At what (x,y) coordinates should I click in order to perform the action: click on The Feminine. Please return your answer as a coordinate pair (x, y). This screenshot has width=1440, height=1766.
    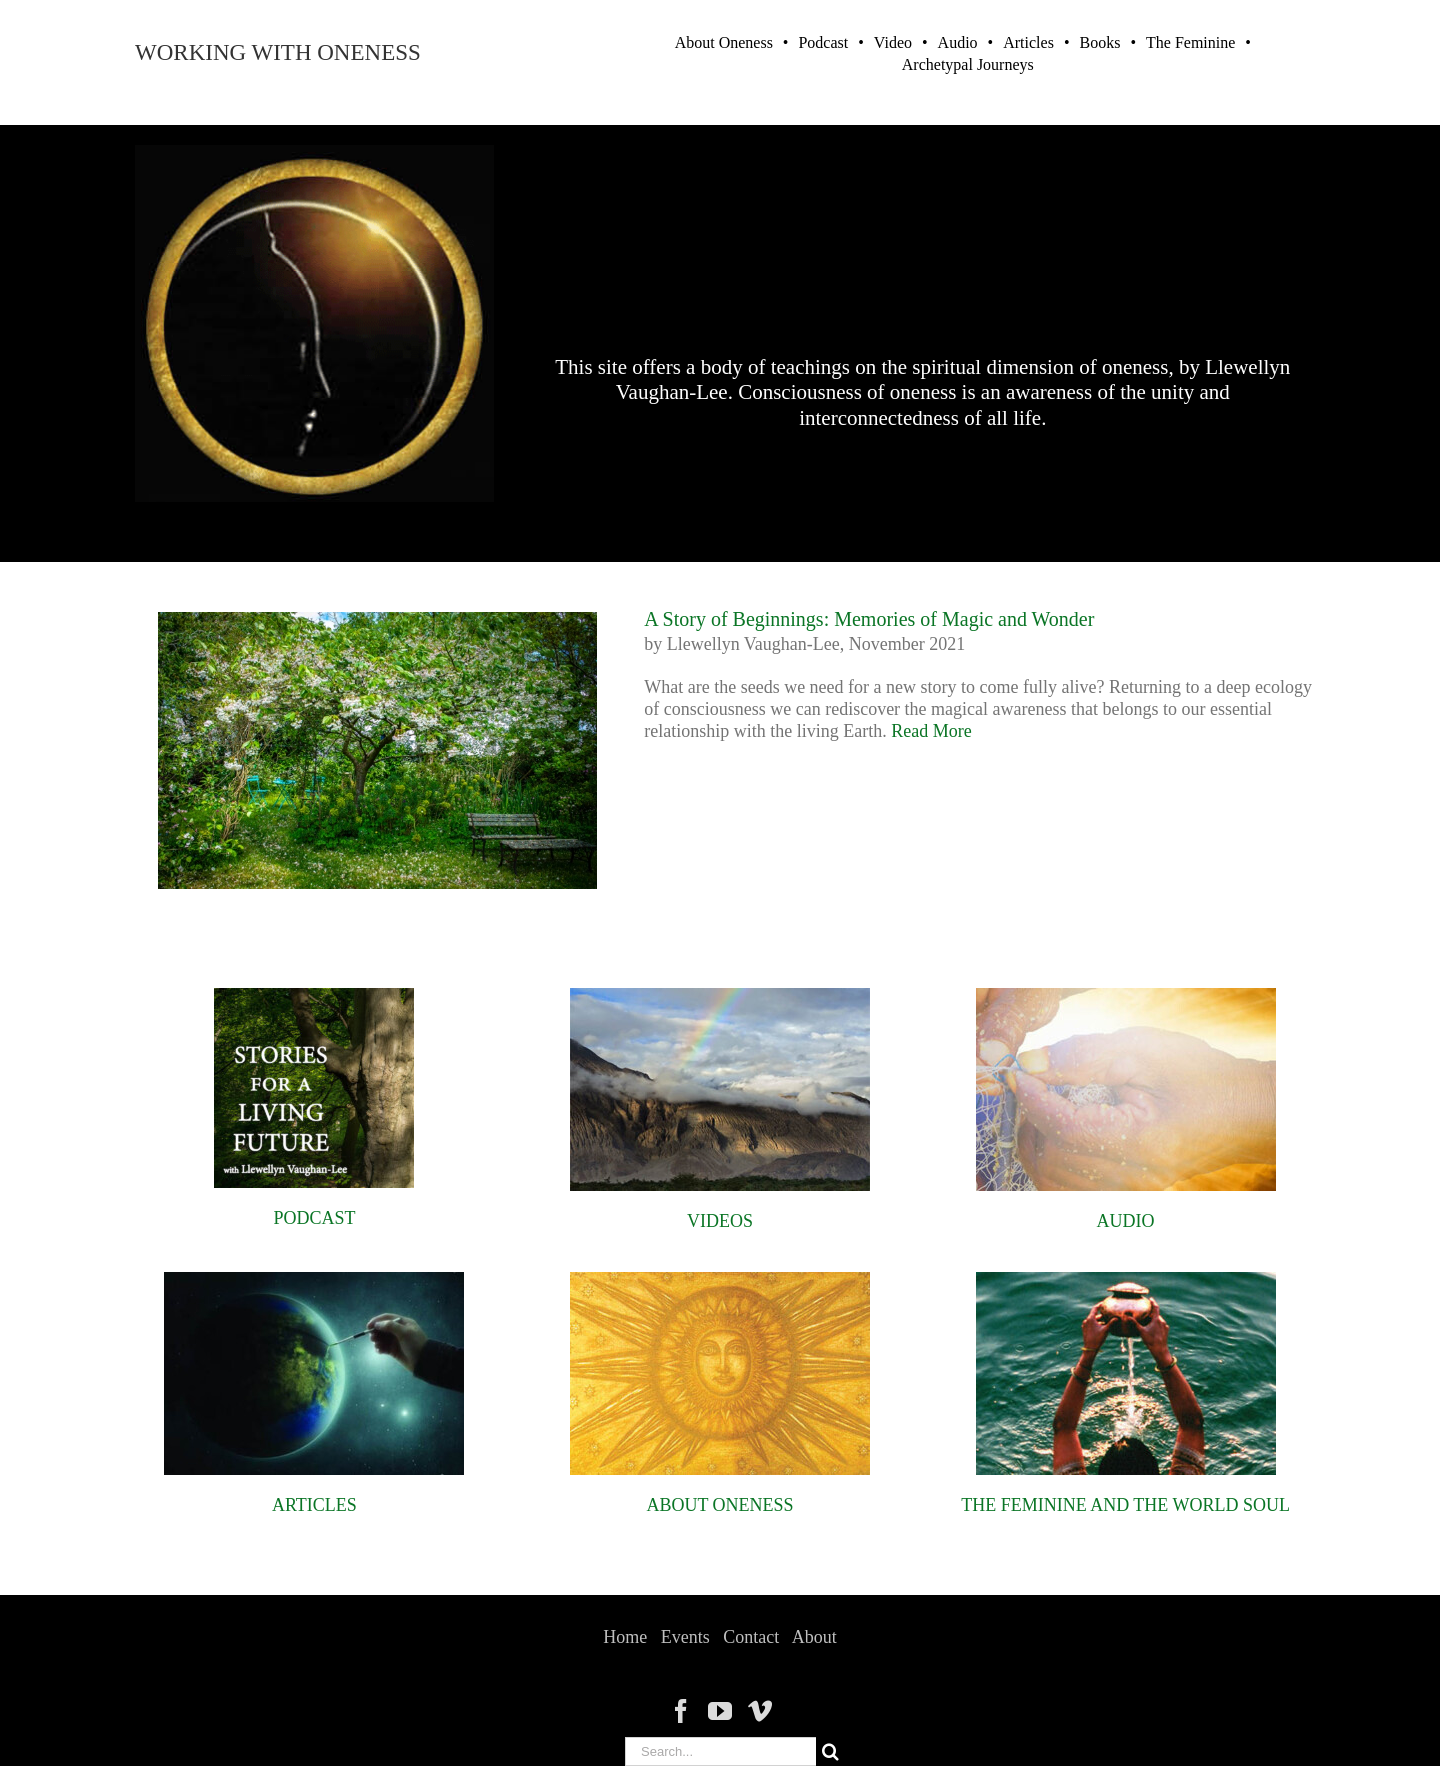
    Looking at the image, I should click on (1190, 42).